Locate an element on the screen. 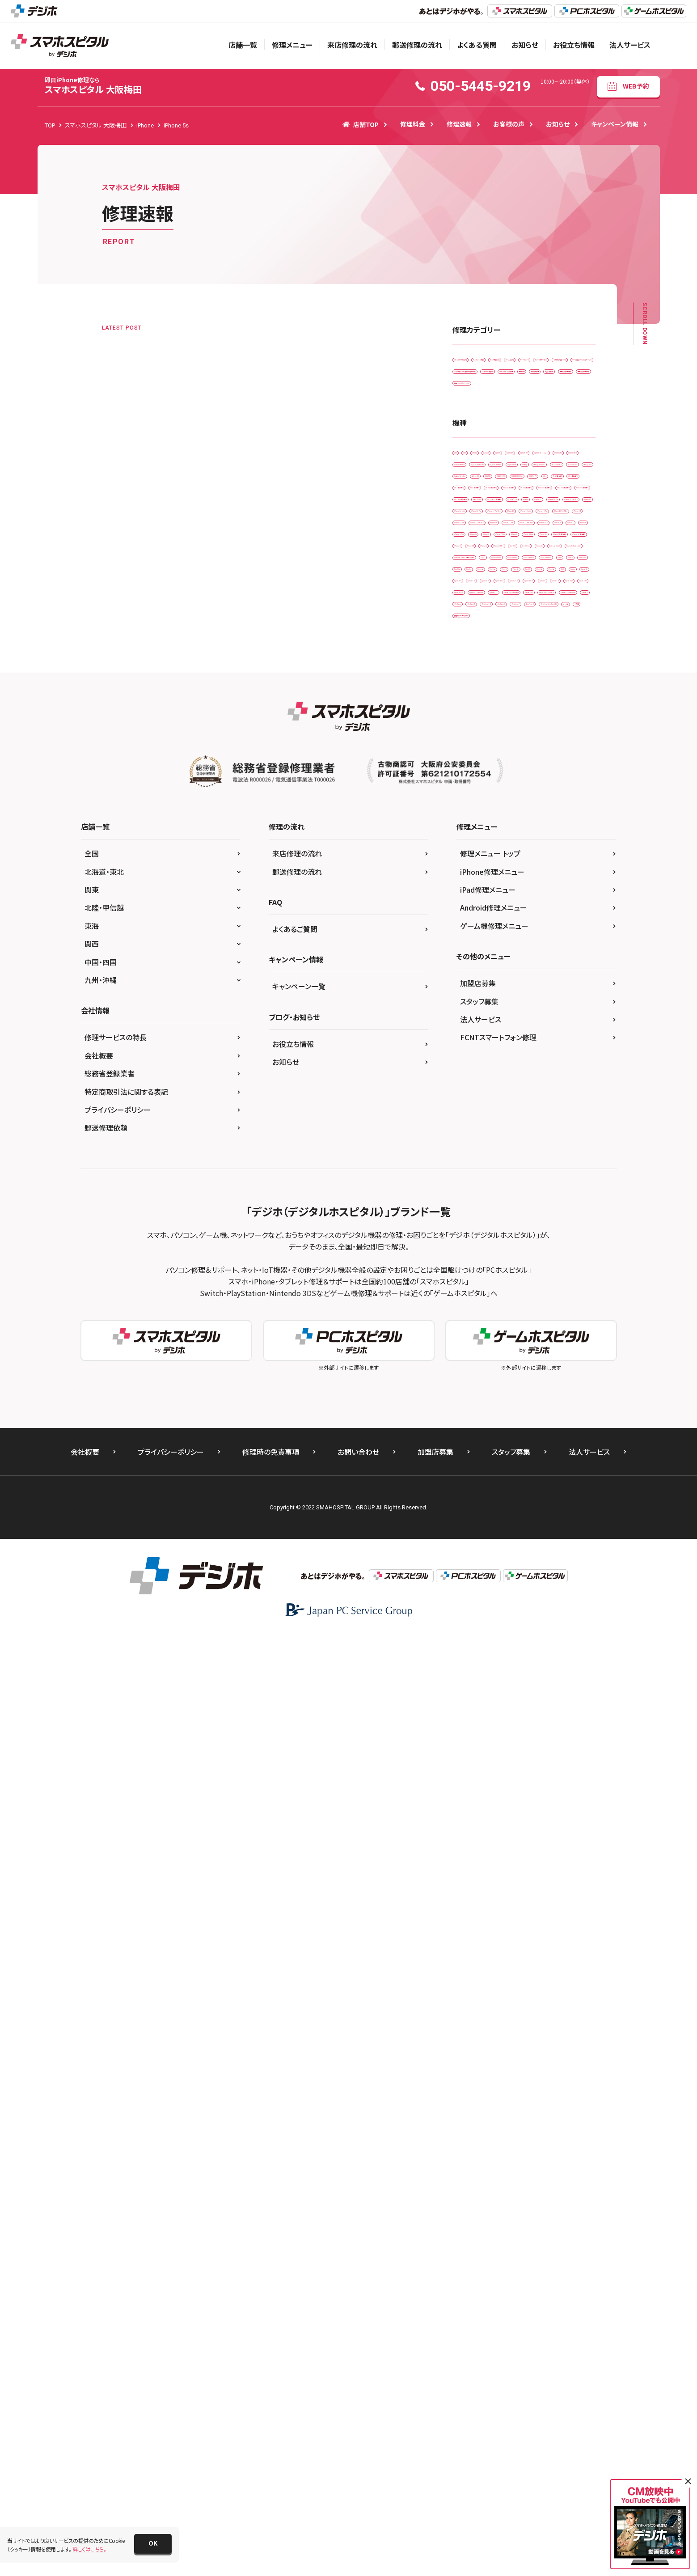 This screenshot has height=2576, width=697. ZenFone 6 is located at coordinates (561, 1497).